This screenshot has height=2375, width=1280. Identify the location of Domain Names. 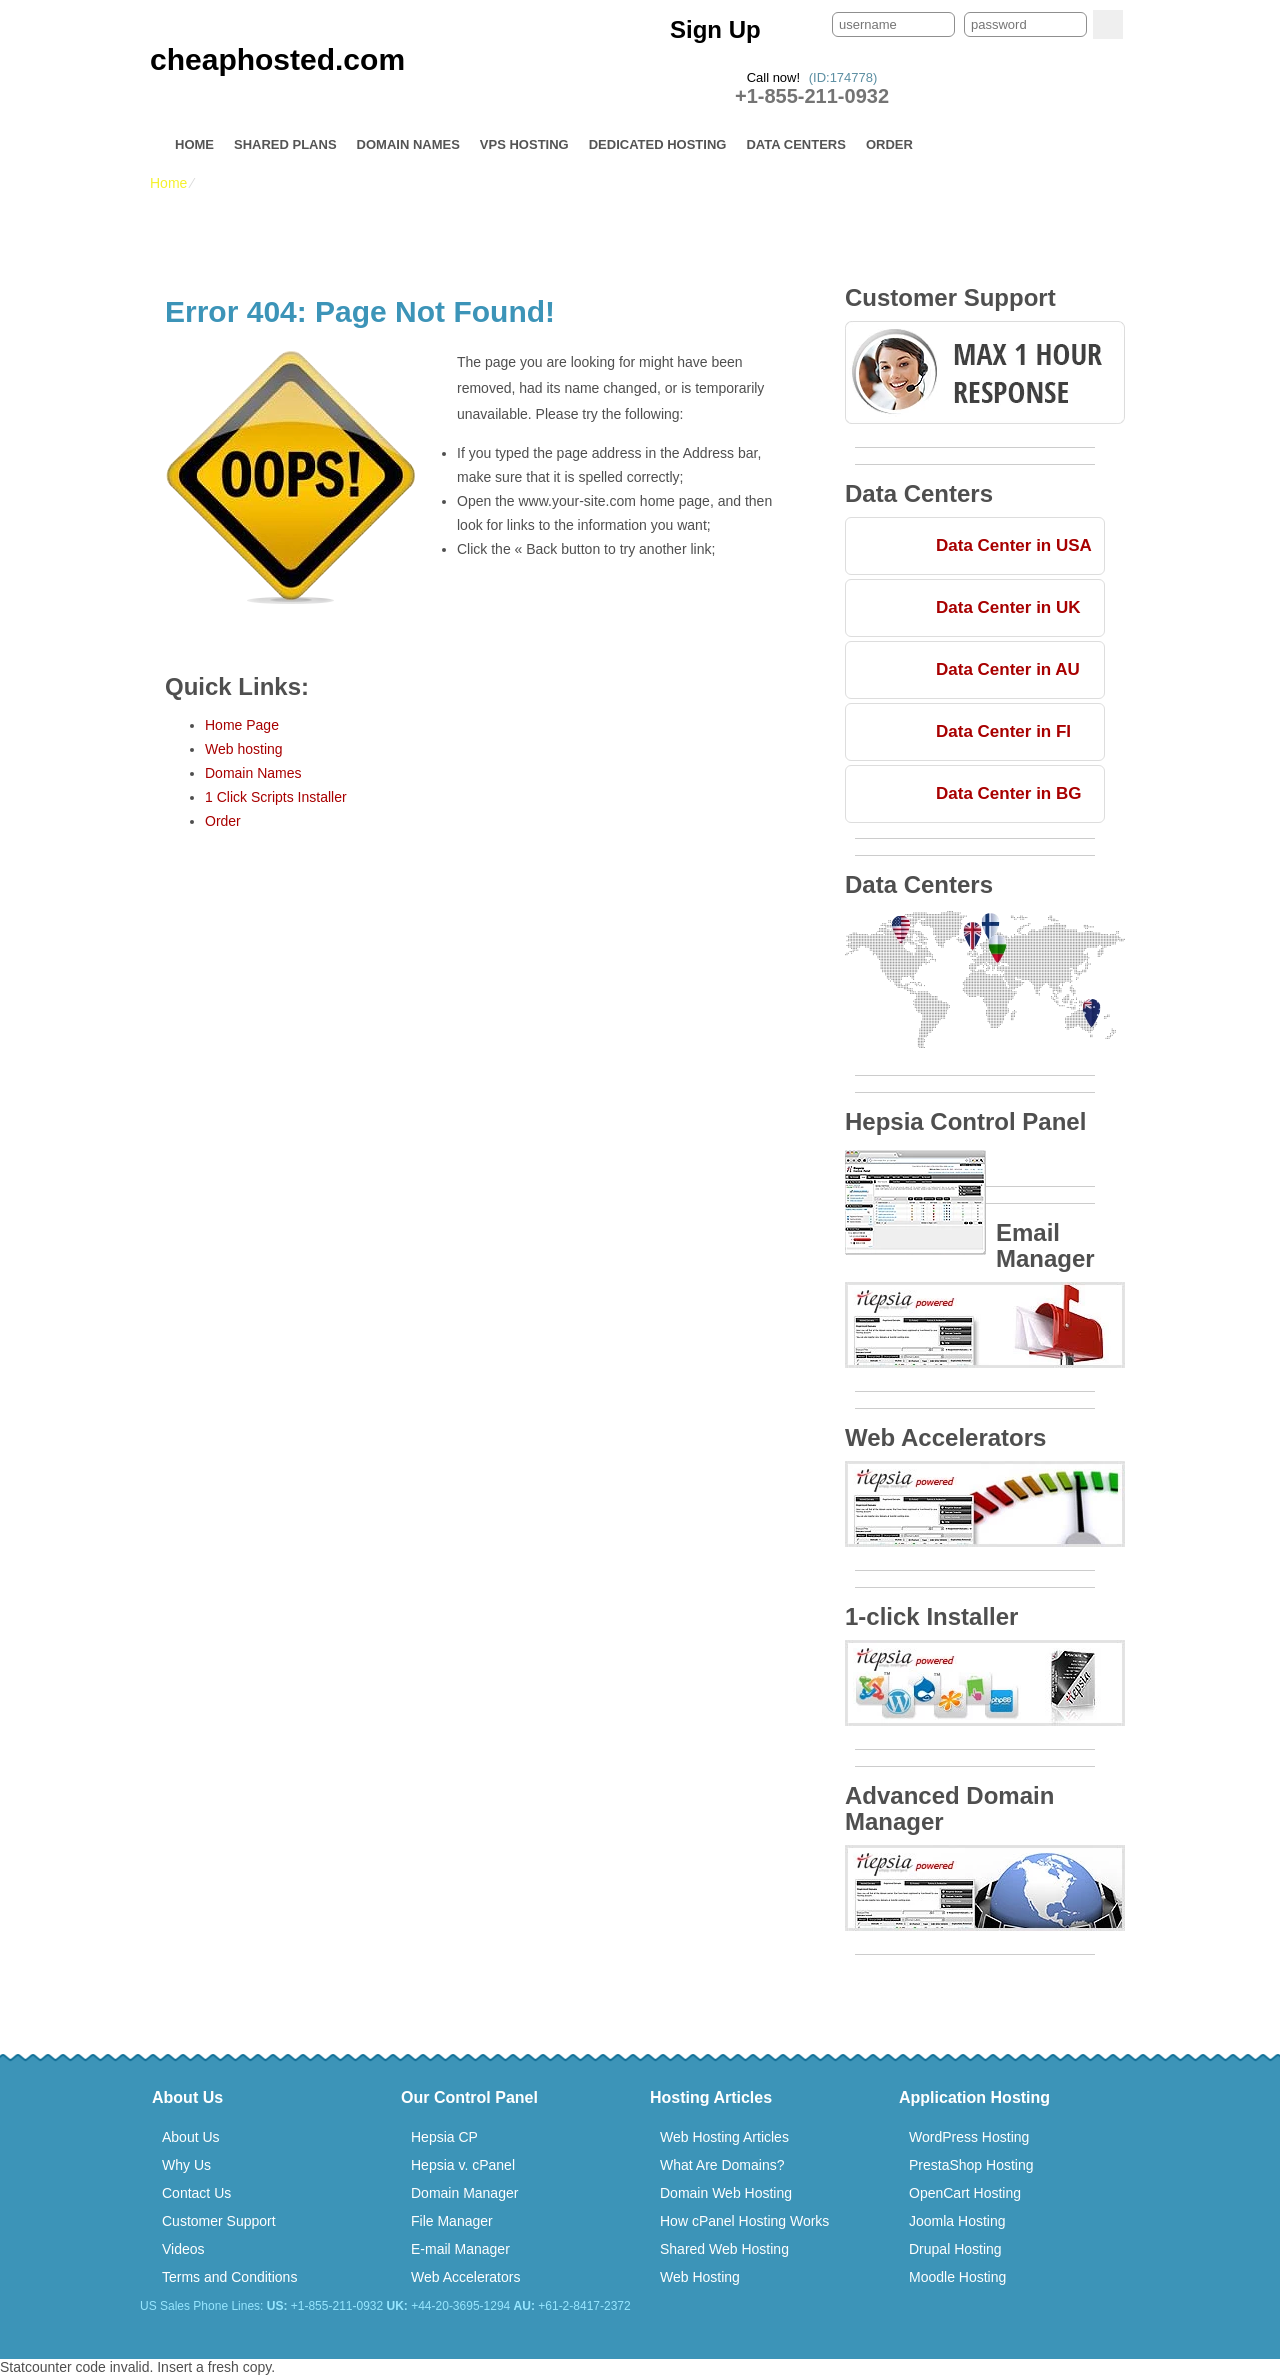
(408, 144).